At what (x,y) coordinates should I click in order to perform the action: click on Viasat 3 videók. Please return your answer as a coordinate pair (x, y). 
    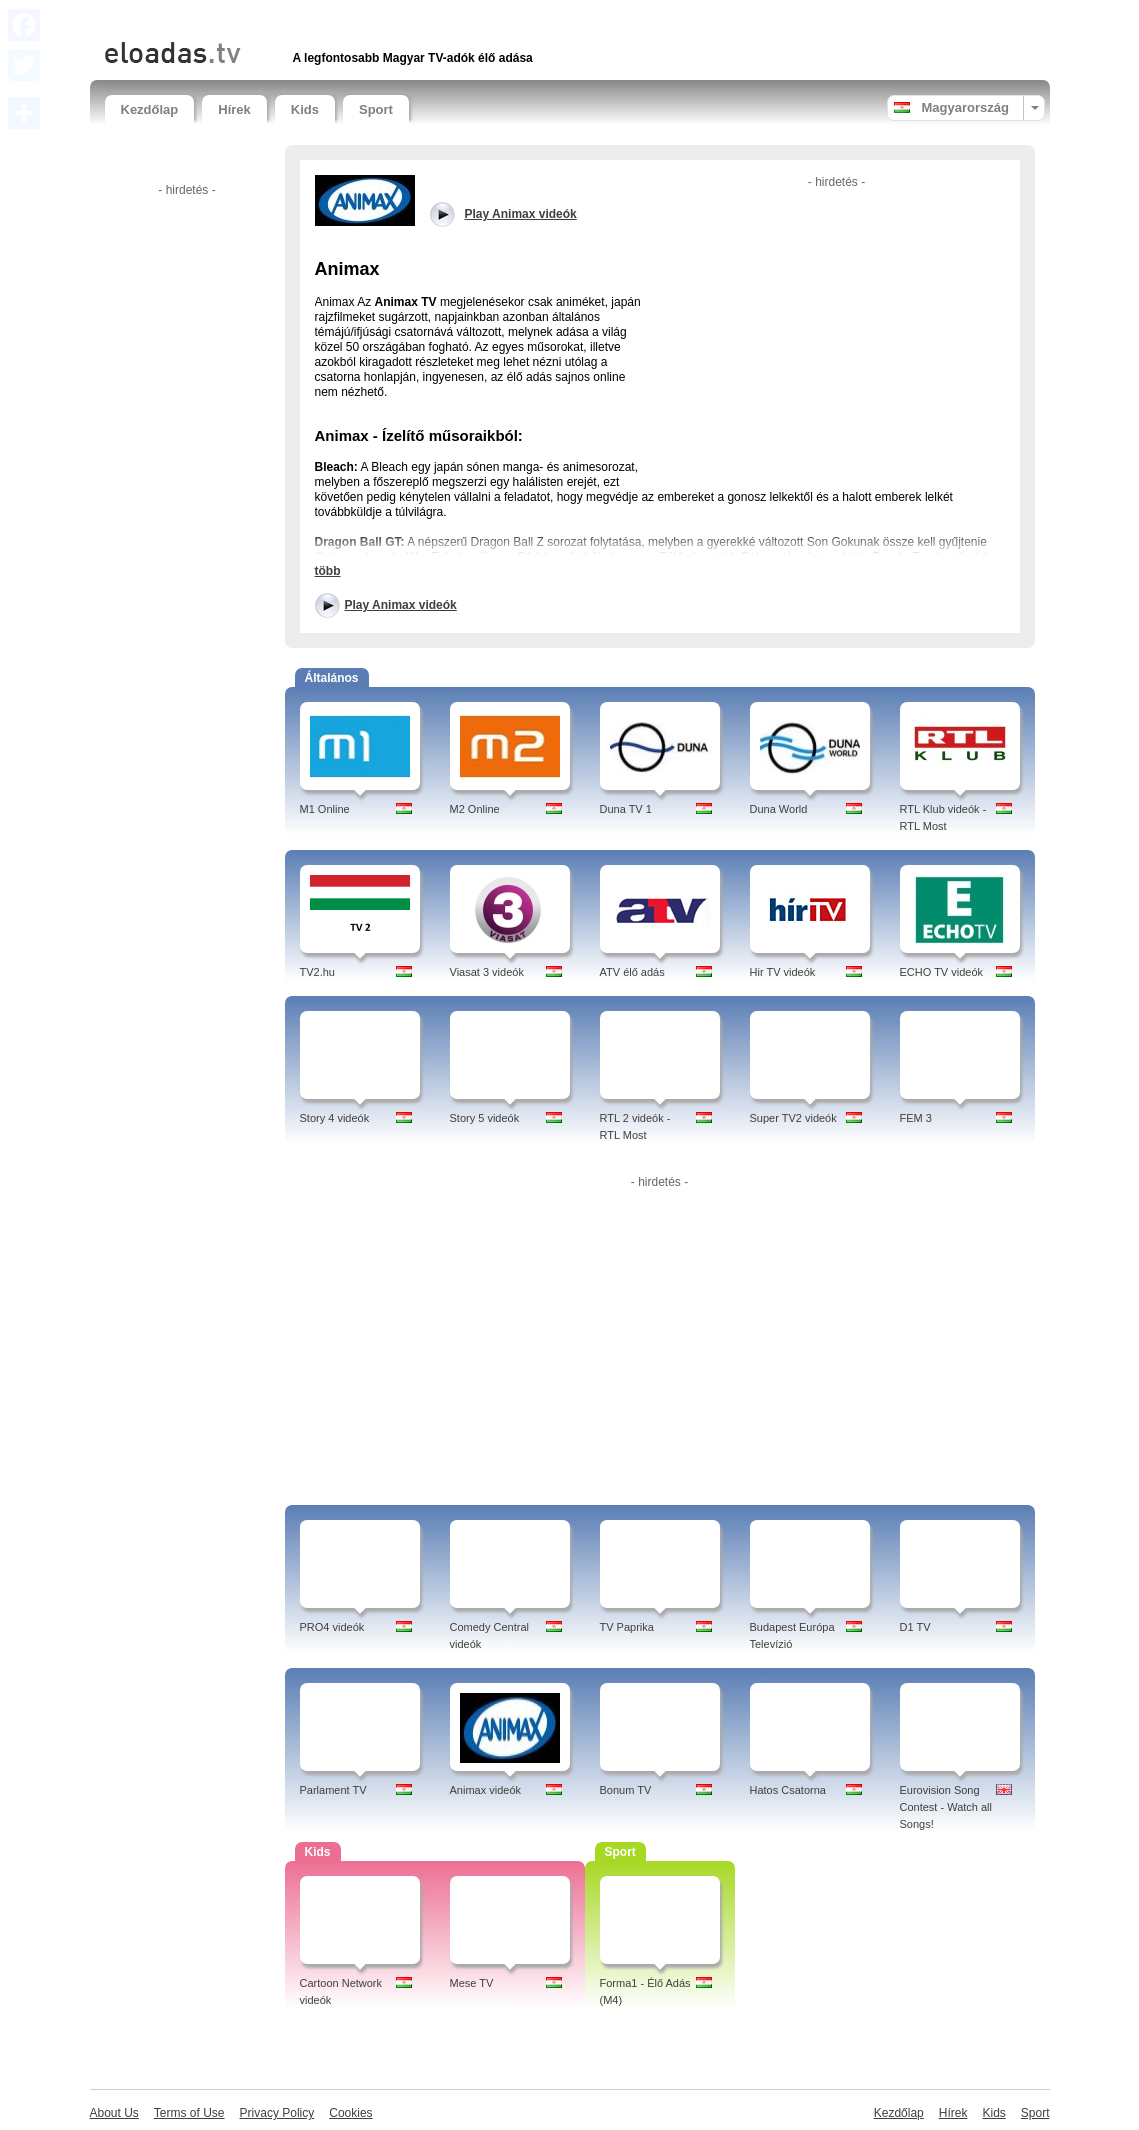
    Looking at the image, I should click on (487, 972).